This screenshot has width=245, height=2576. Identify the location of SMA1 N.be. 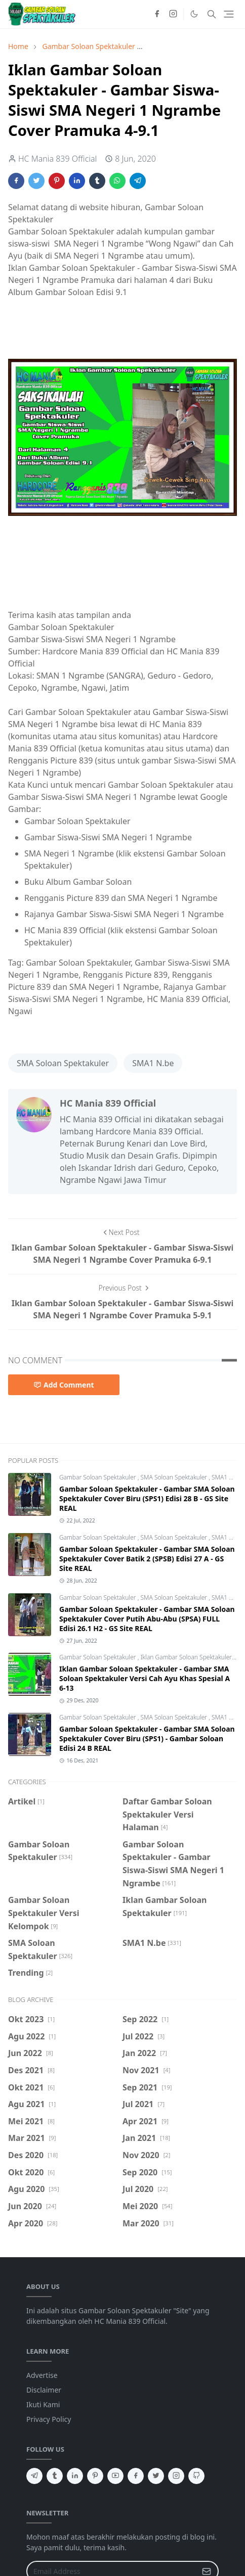
(153, 1063).